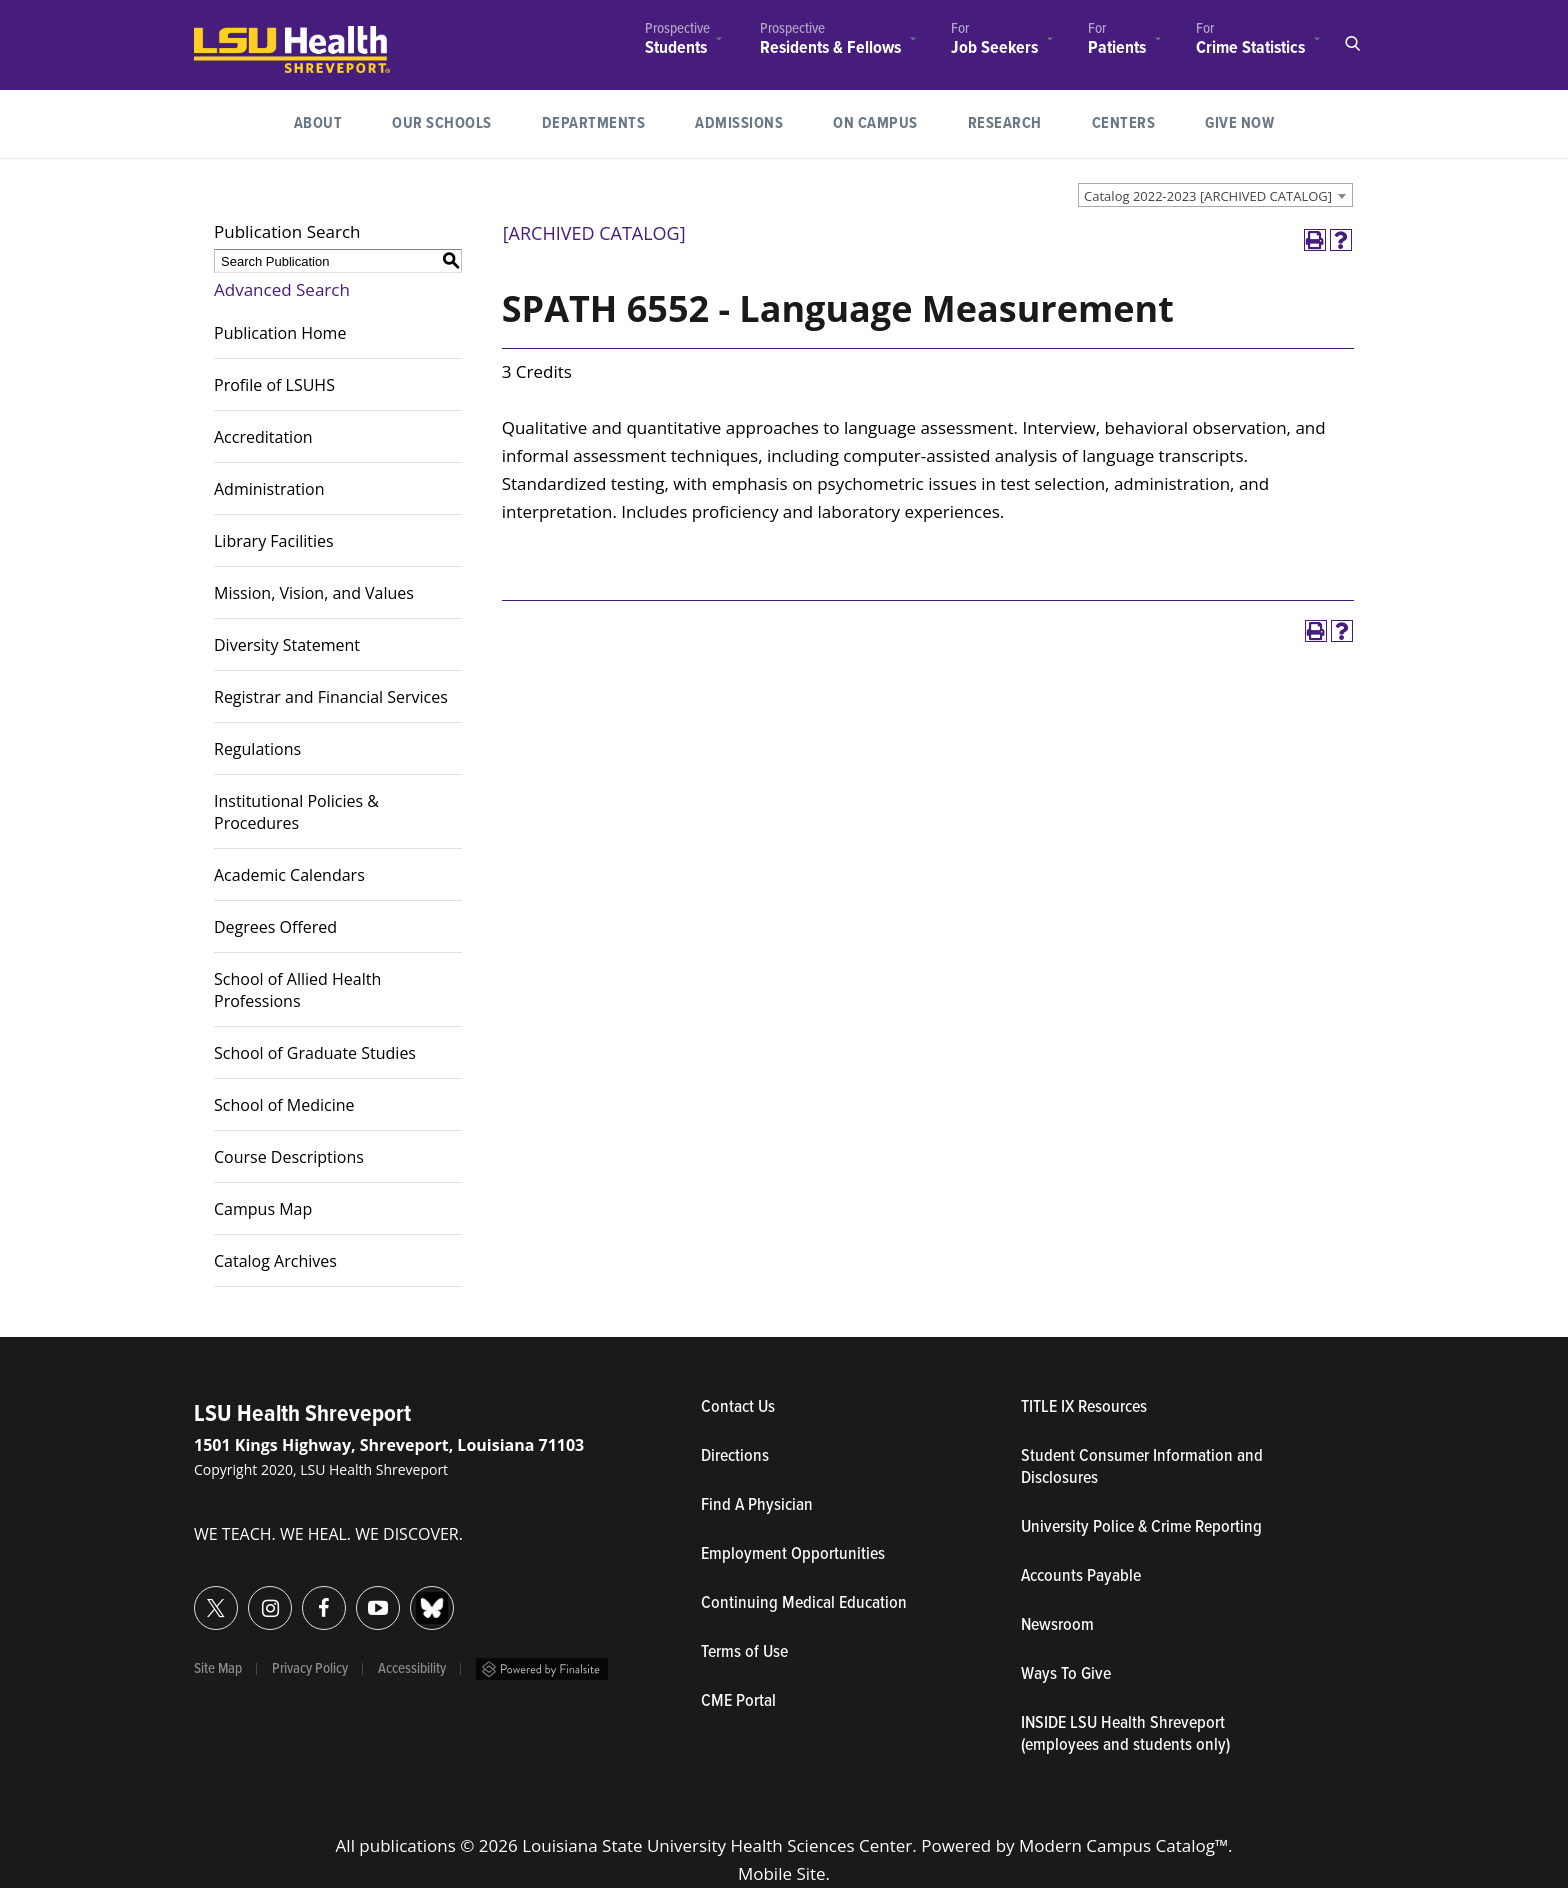 The image size is (1568, 1888). Describe the element at coordinates (735, 1457) in the screenshot. I see `Directions` at that location.